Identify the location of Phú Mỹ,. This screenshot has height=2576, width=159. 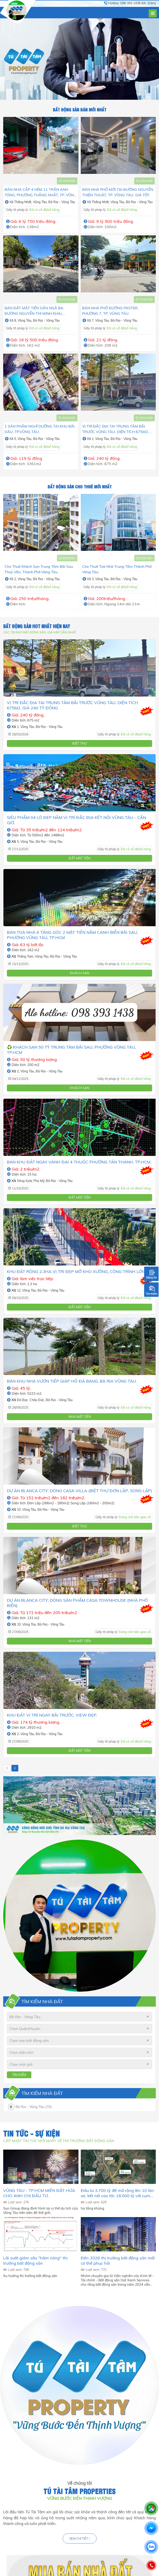
(39, 1181).